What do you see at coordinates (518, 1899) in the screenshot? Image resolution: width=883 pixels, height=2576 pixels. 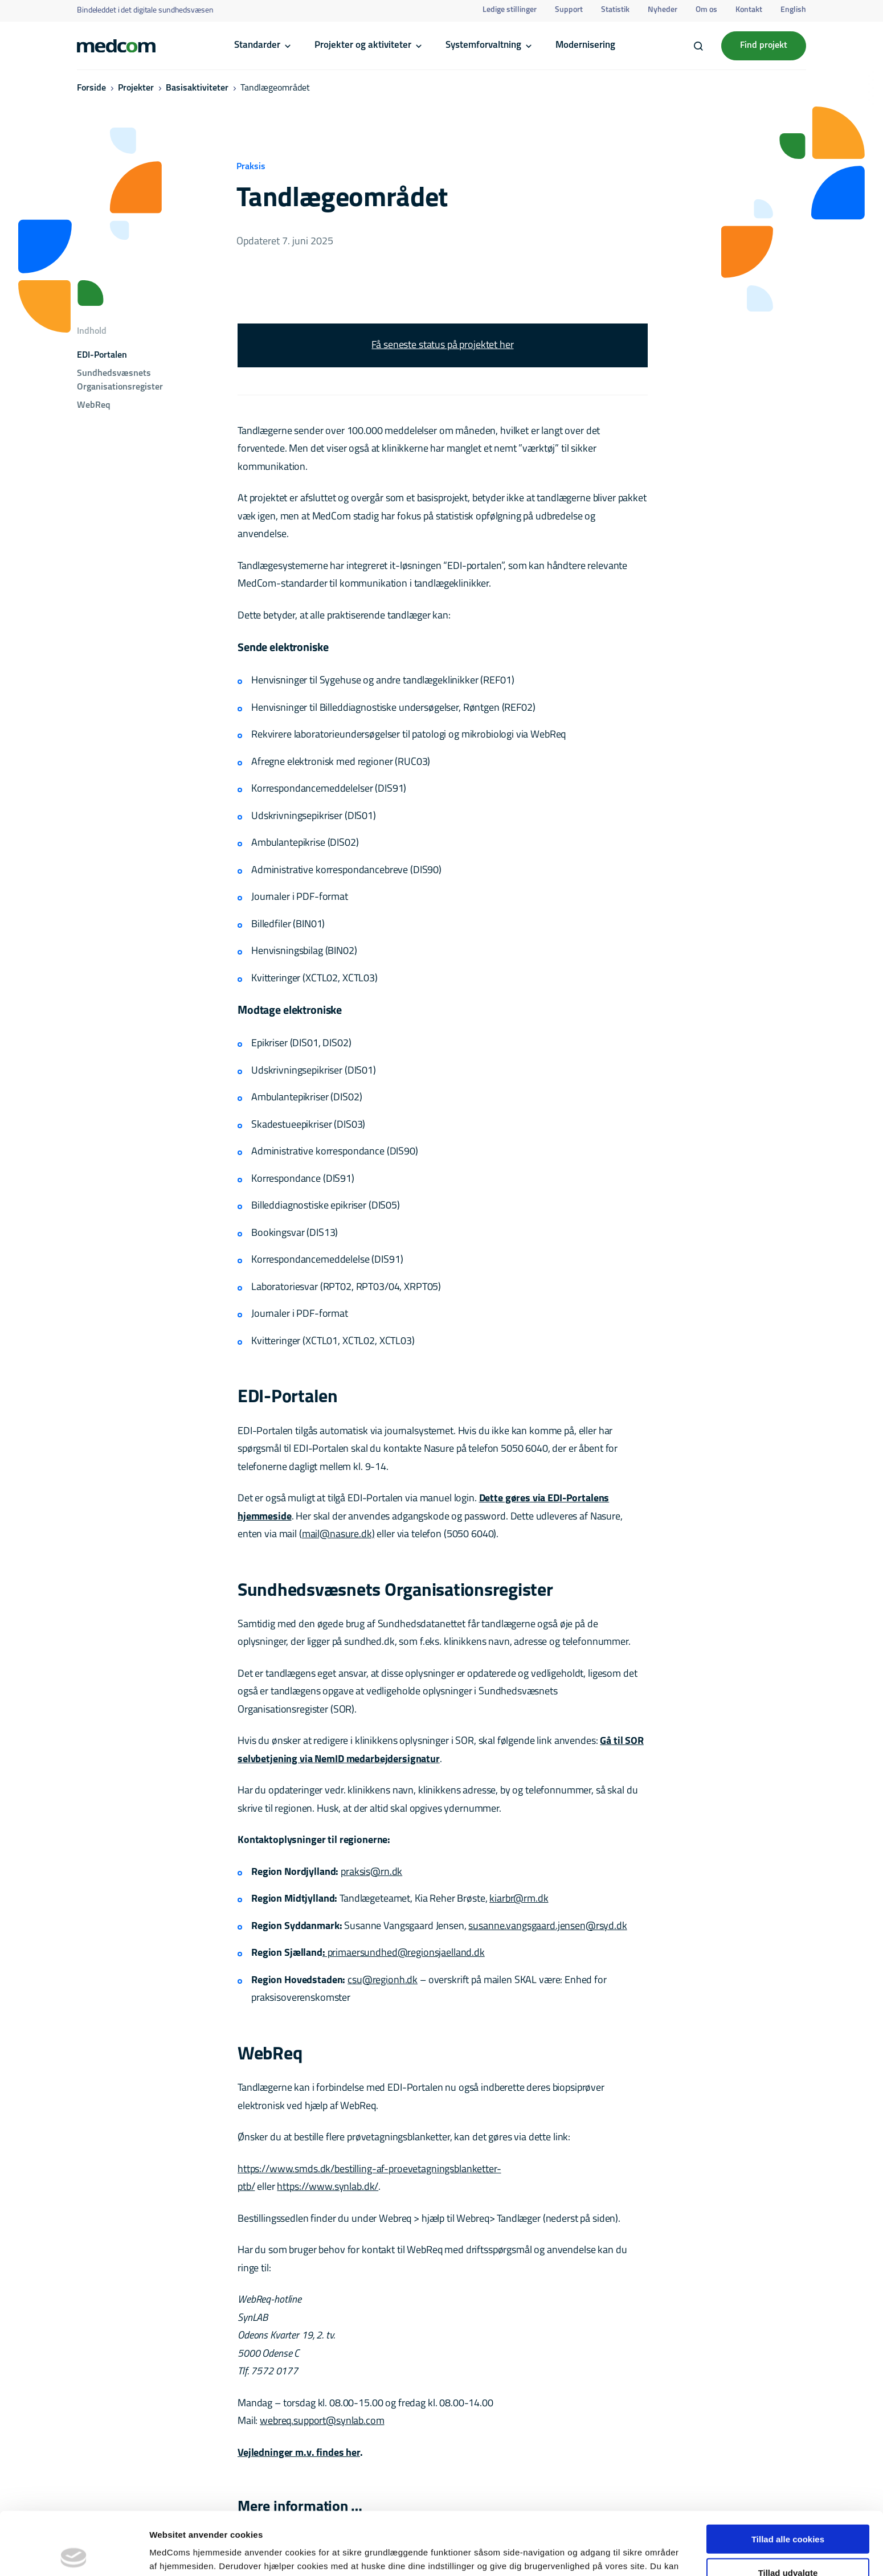 I see `kiarbr@rm.dk` at bounding box center [518, 1899].